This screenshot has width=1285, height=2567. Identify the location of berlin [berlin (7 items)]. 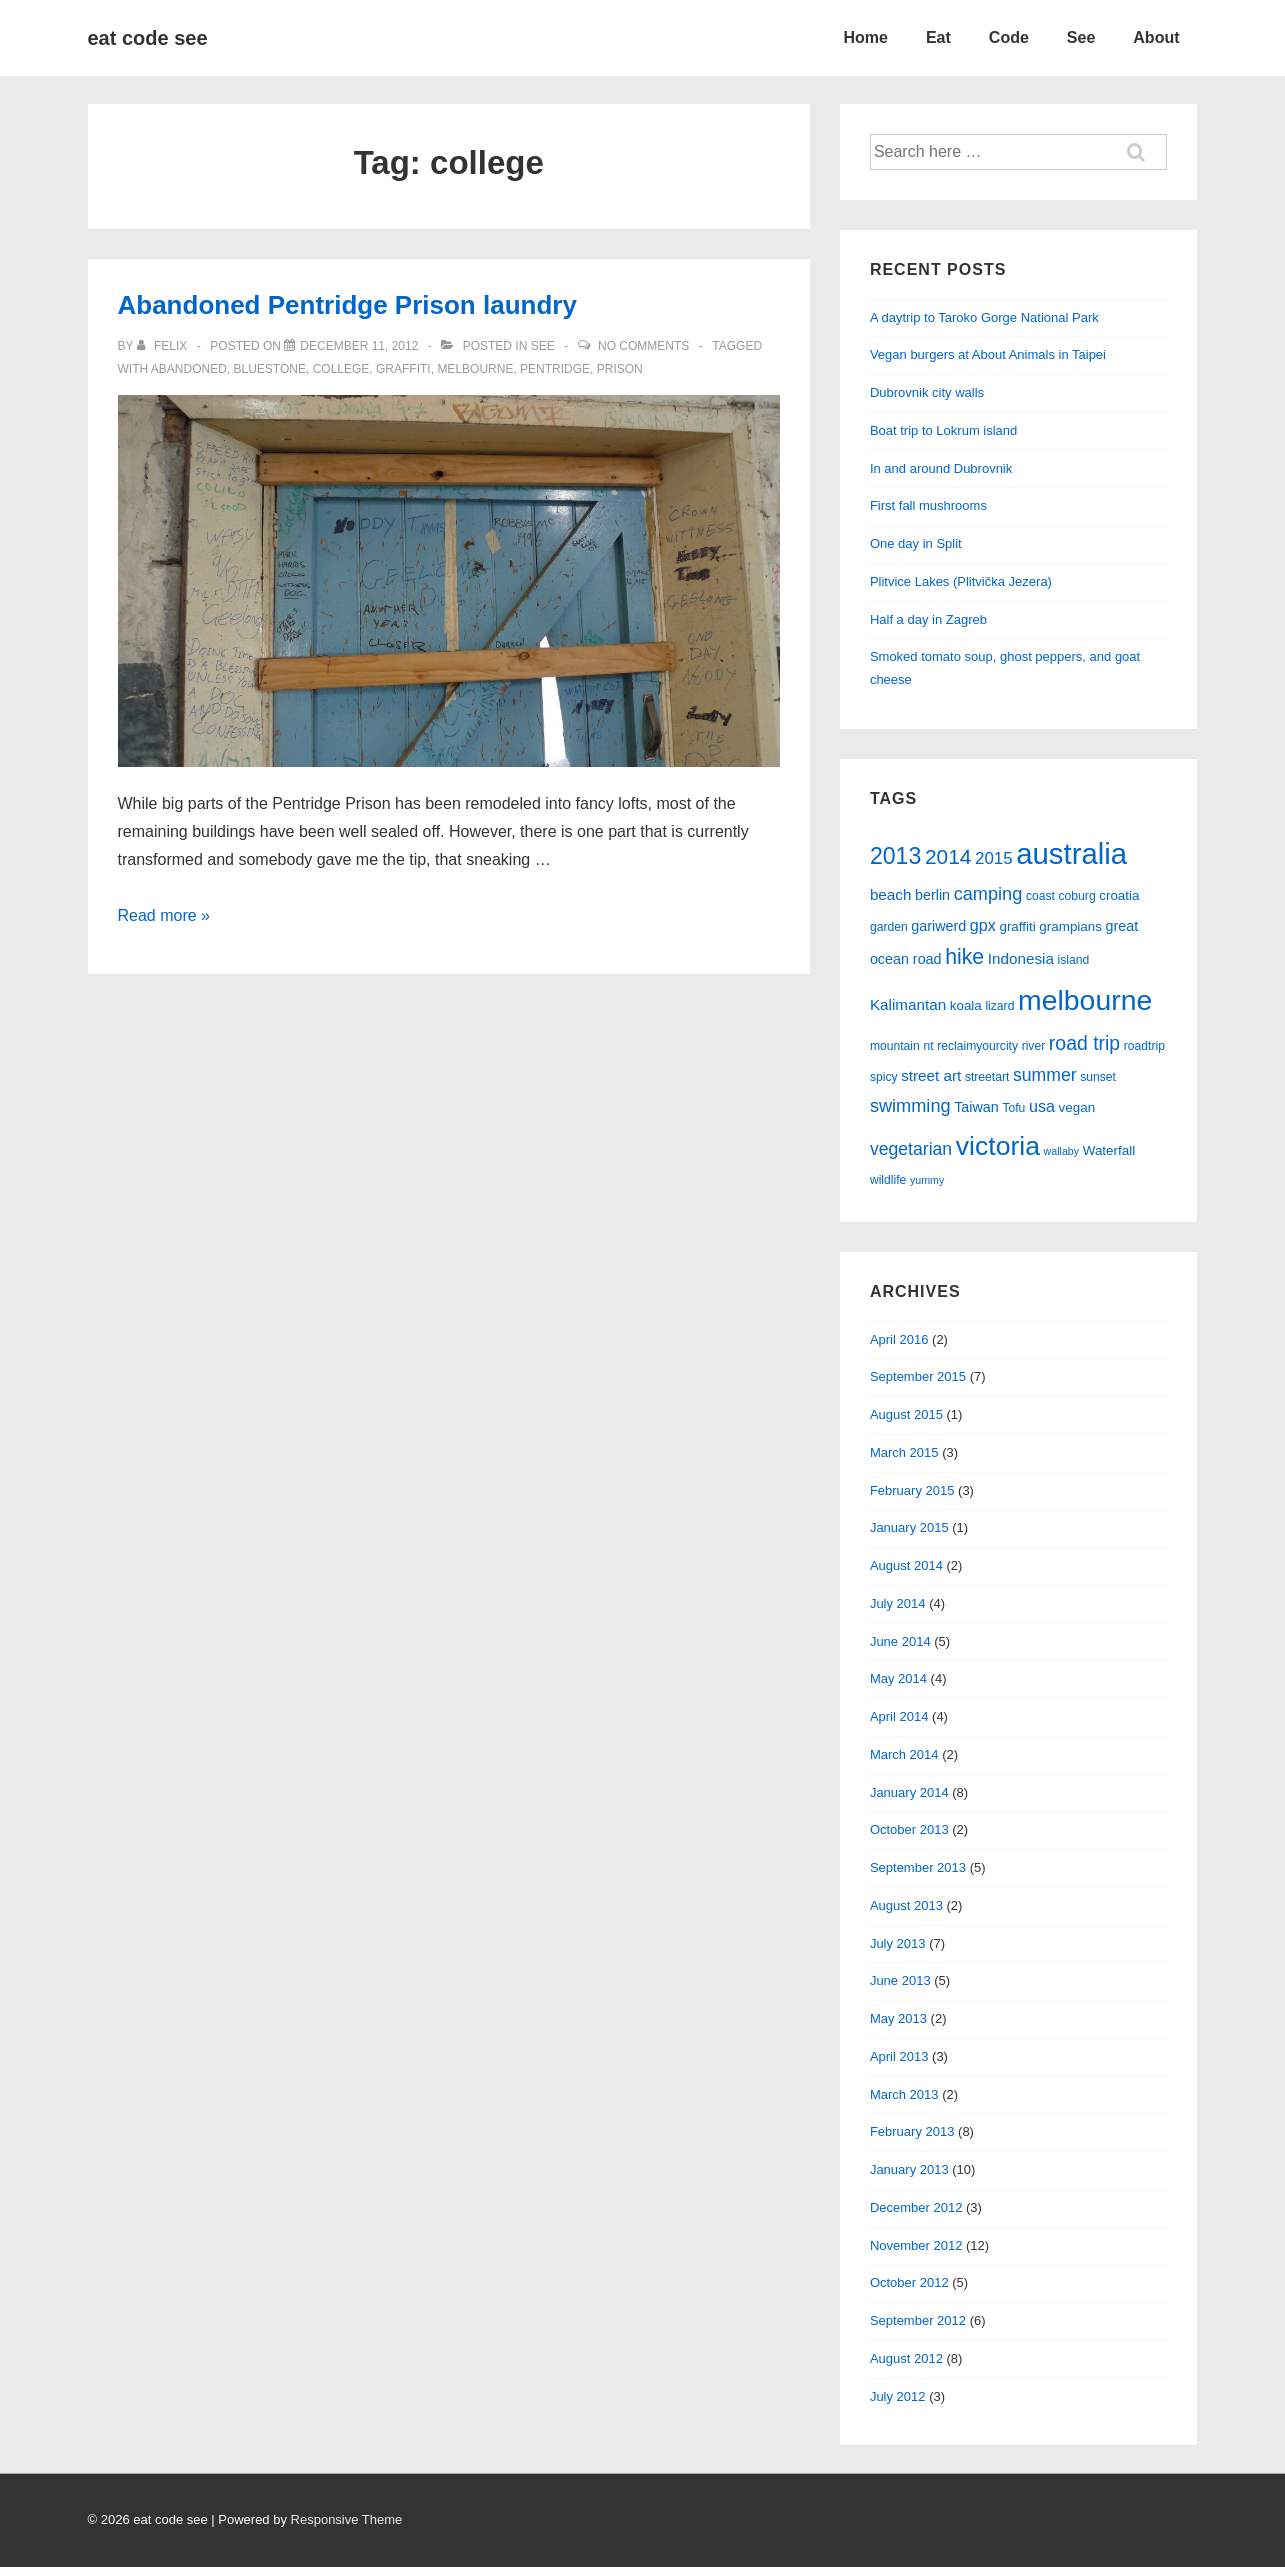
(932, 895).